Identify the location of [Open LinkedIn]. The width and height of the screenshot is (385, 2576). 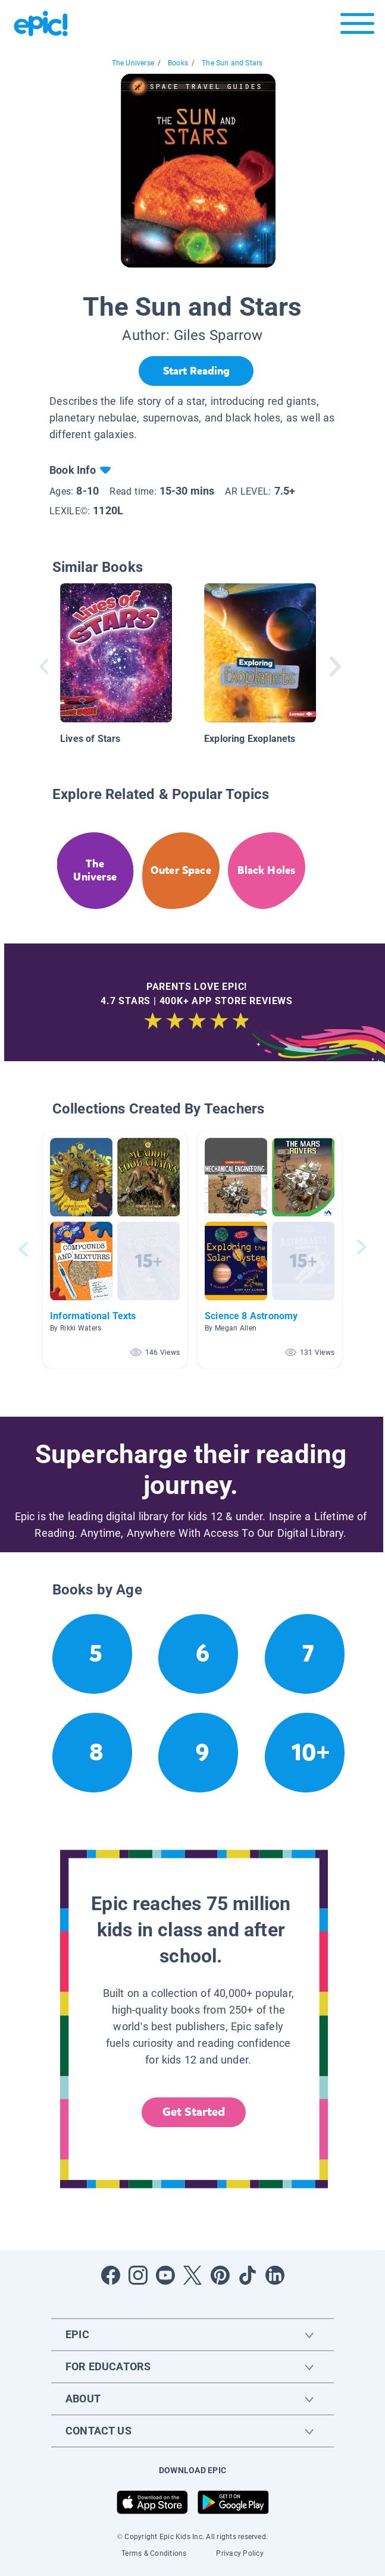
(274, 2275).